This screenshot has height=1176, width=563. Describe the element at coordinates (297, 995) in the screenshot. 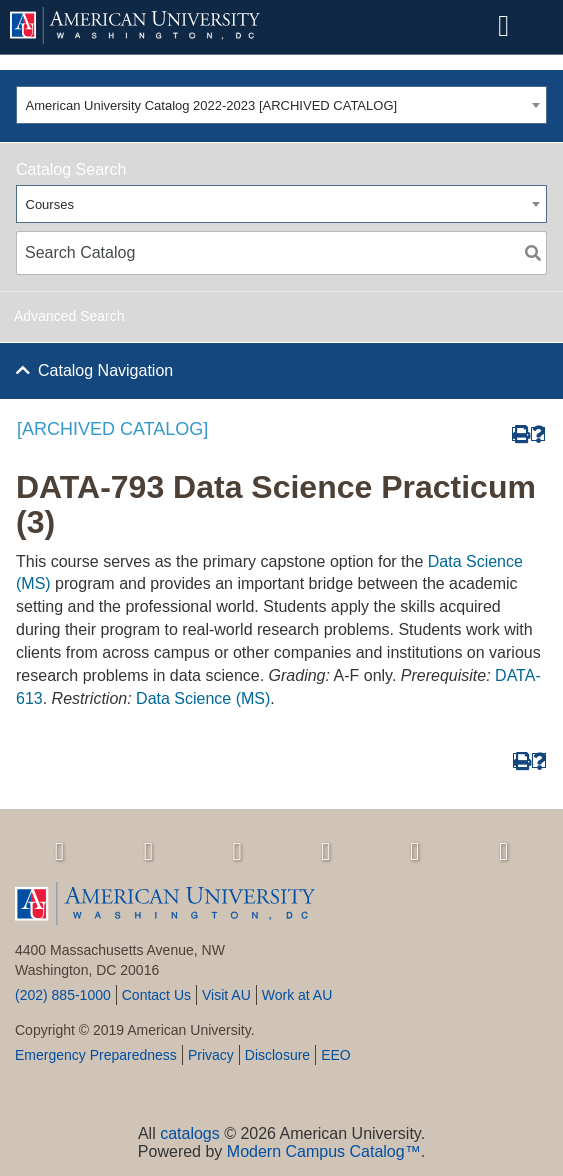

I see `Work at AU` at that location.